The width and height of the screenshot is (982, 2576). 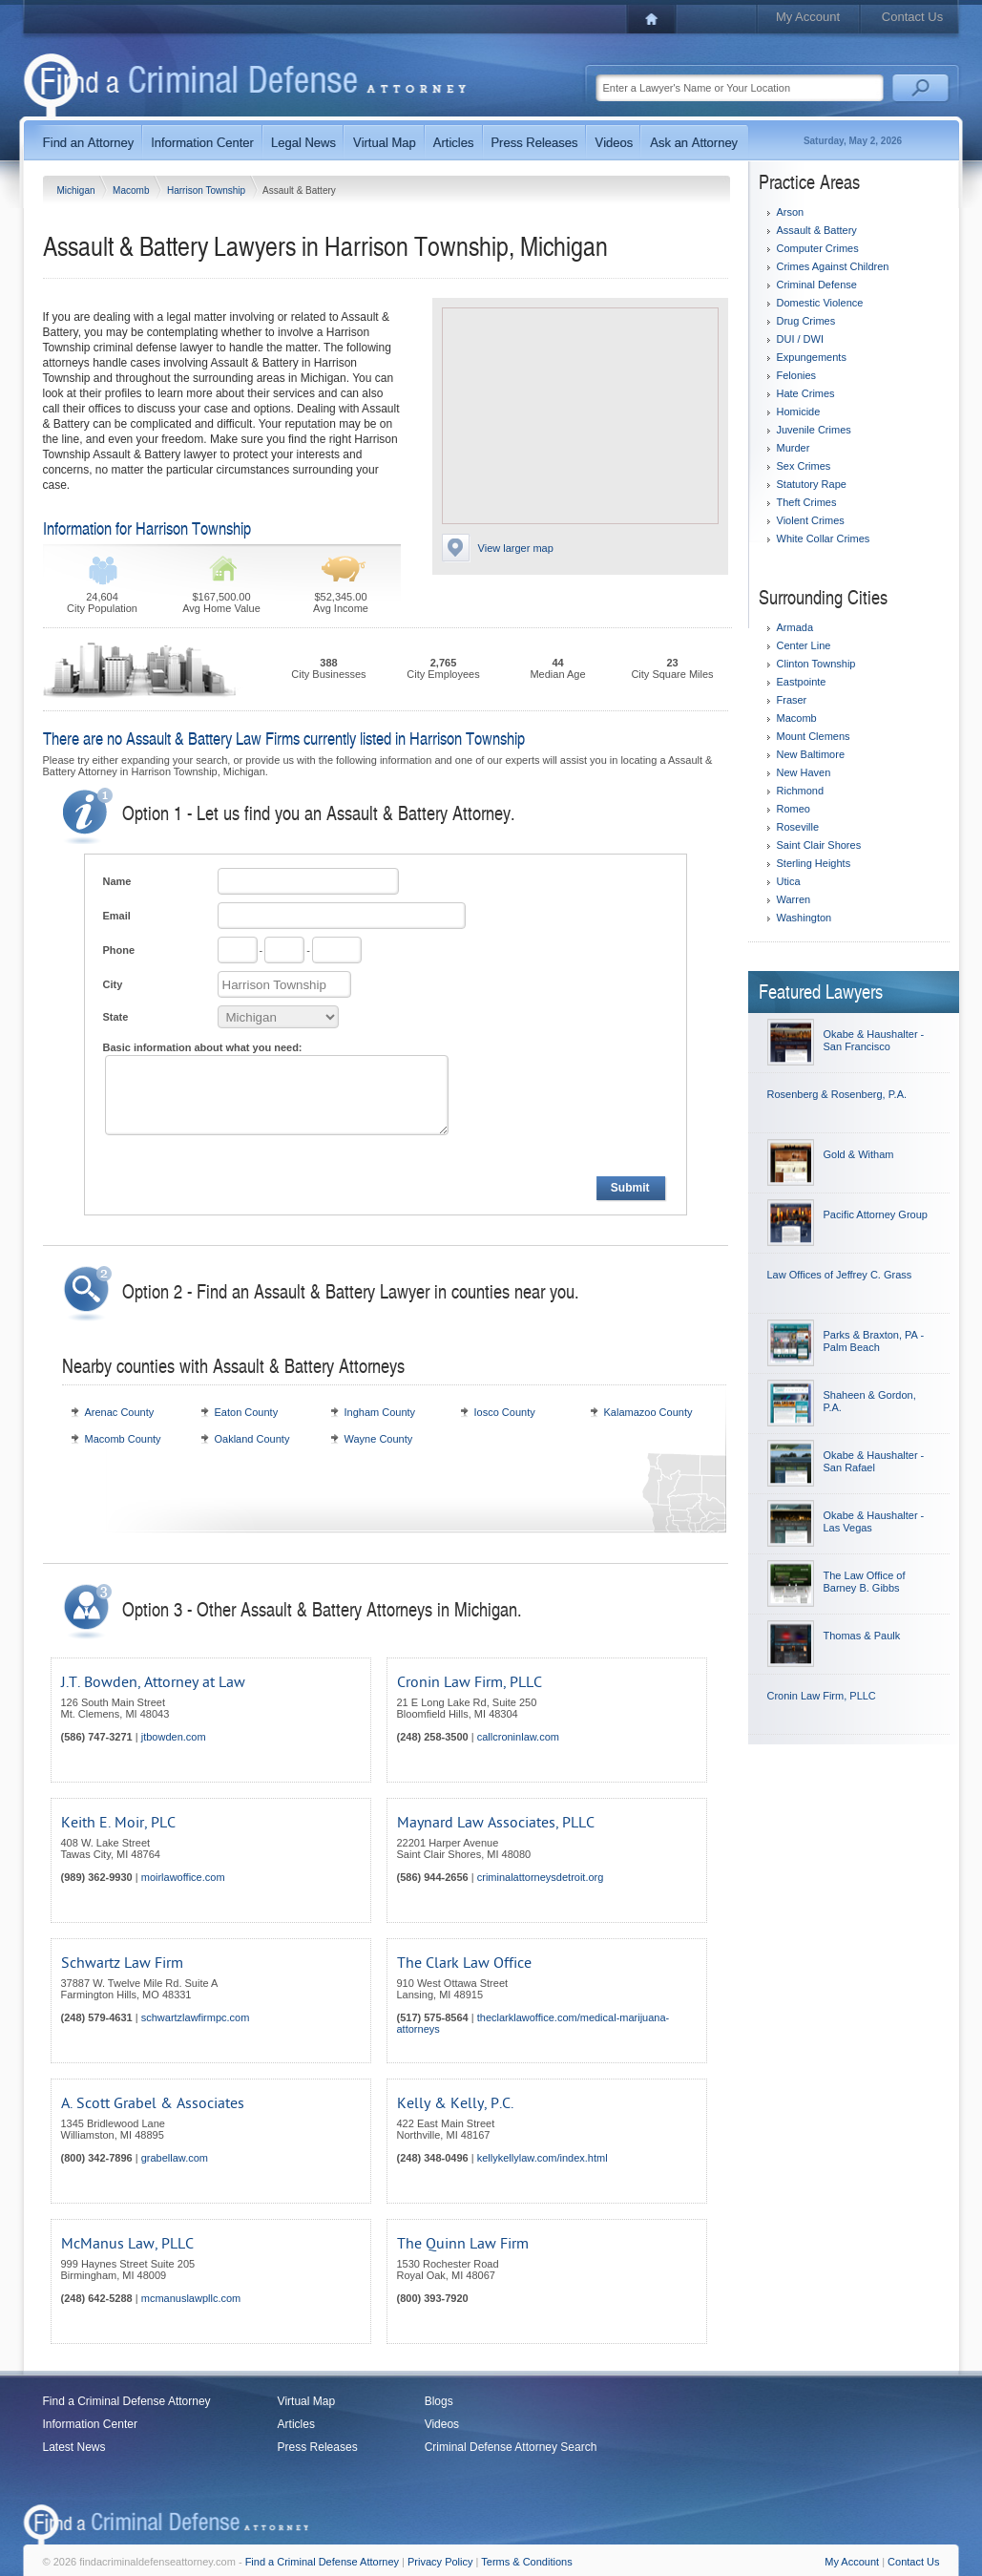 What do you see at coordinates (794, 899) in the screenshot?
I see `Warren` at bounding box center [794, 899].